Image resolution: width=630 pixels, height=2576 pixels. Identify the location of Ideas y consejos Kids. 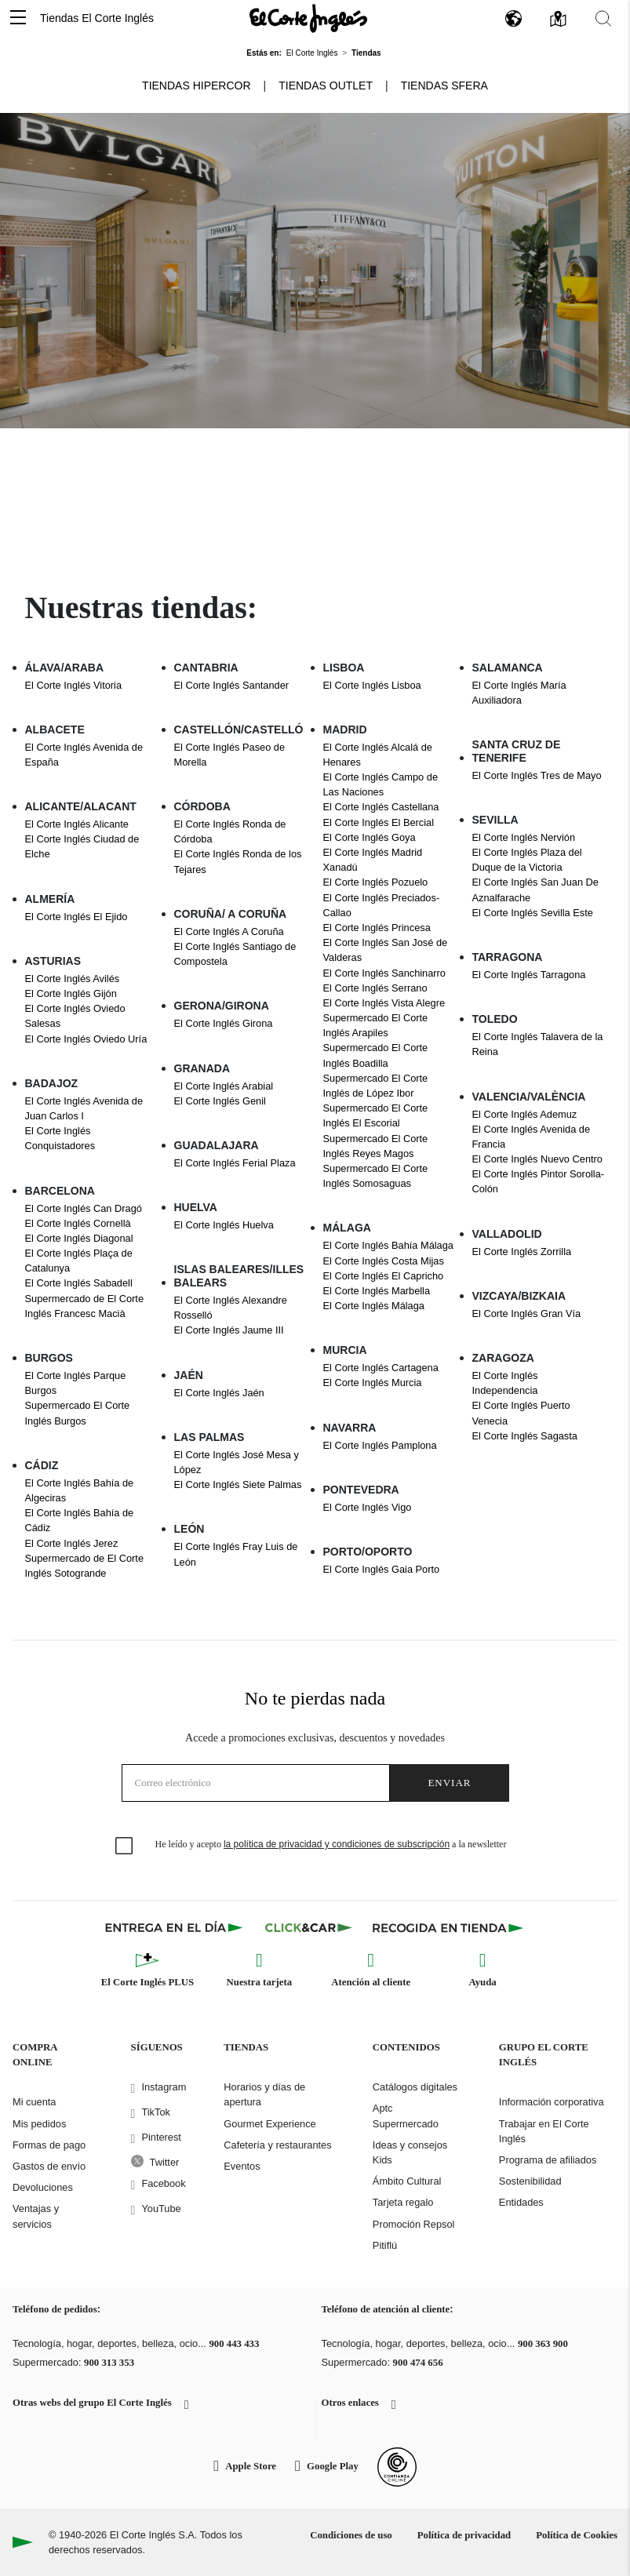
(410, 2152).